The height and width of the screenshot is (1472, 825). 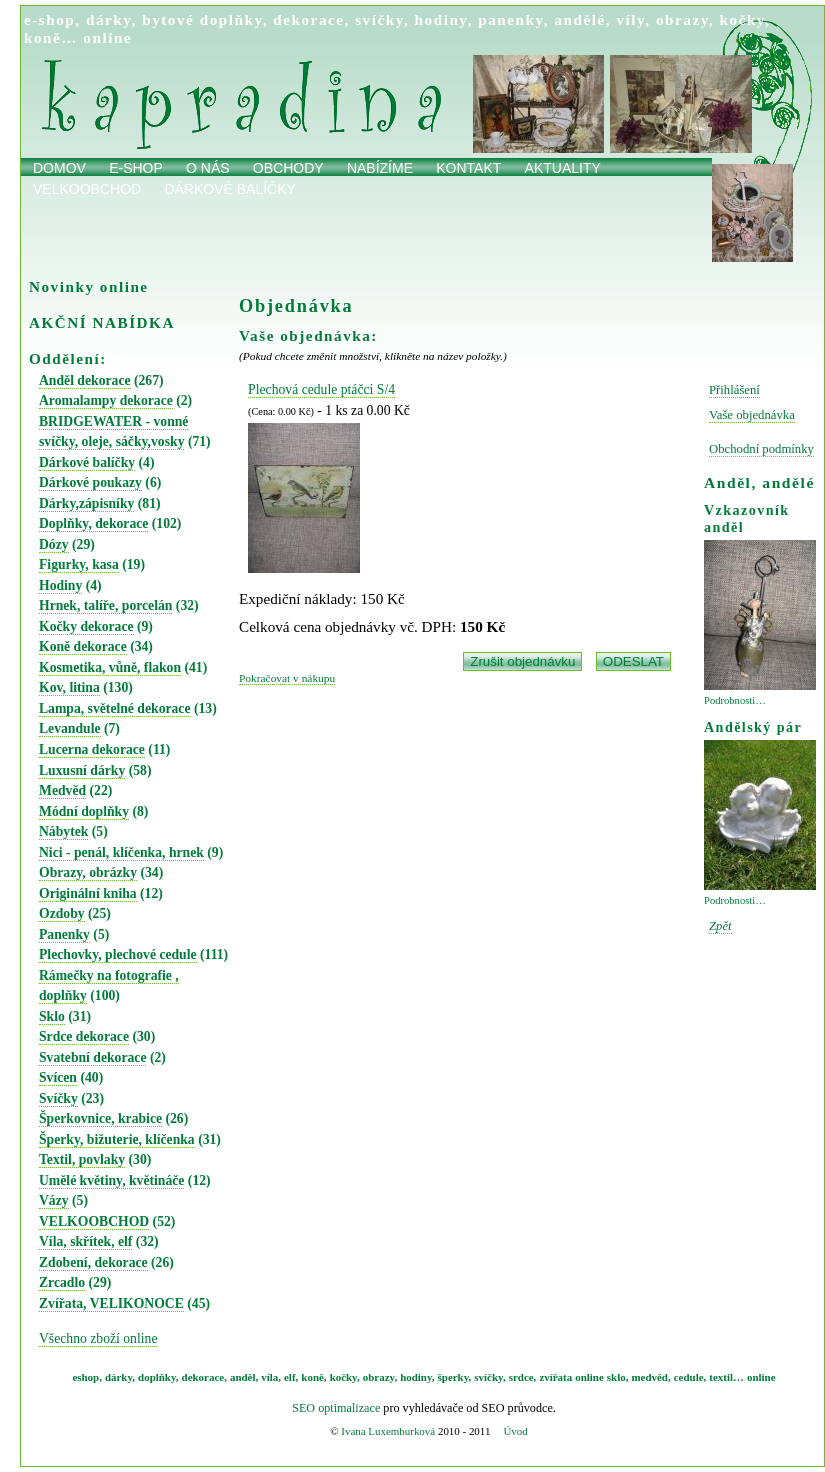 I want to click on Svícen, so click(x=58, y=1077).